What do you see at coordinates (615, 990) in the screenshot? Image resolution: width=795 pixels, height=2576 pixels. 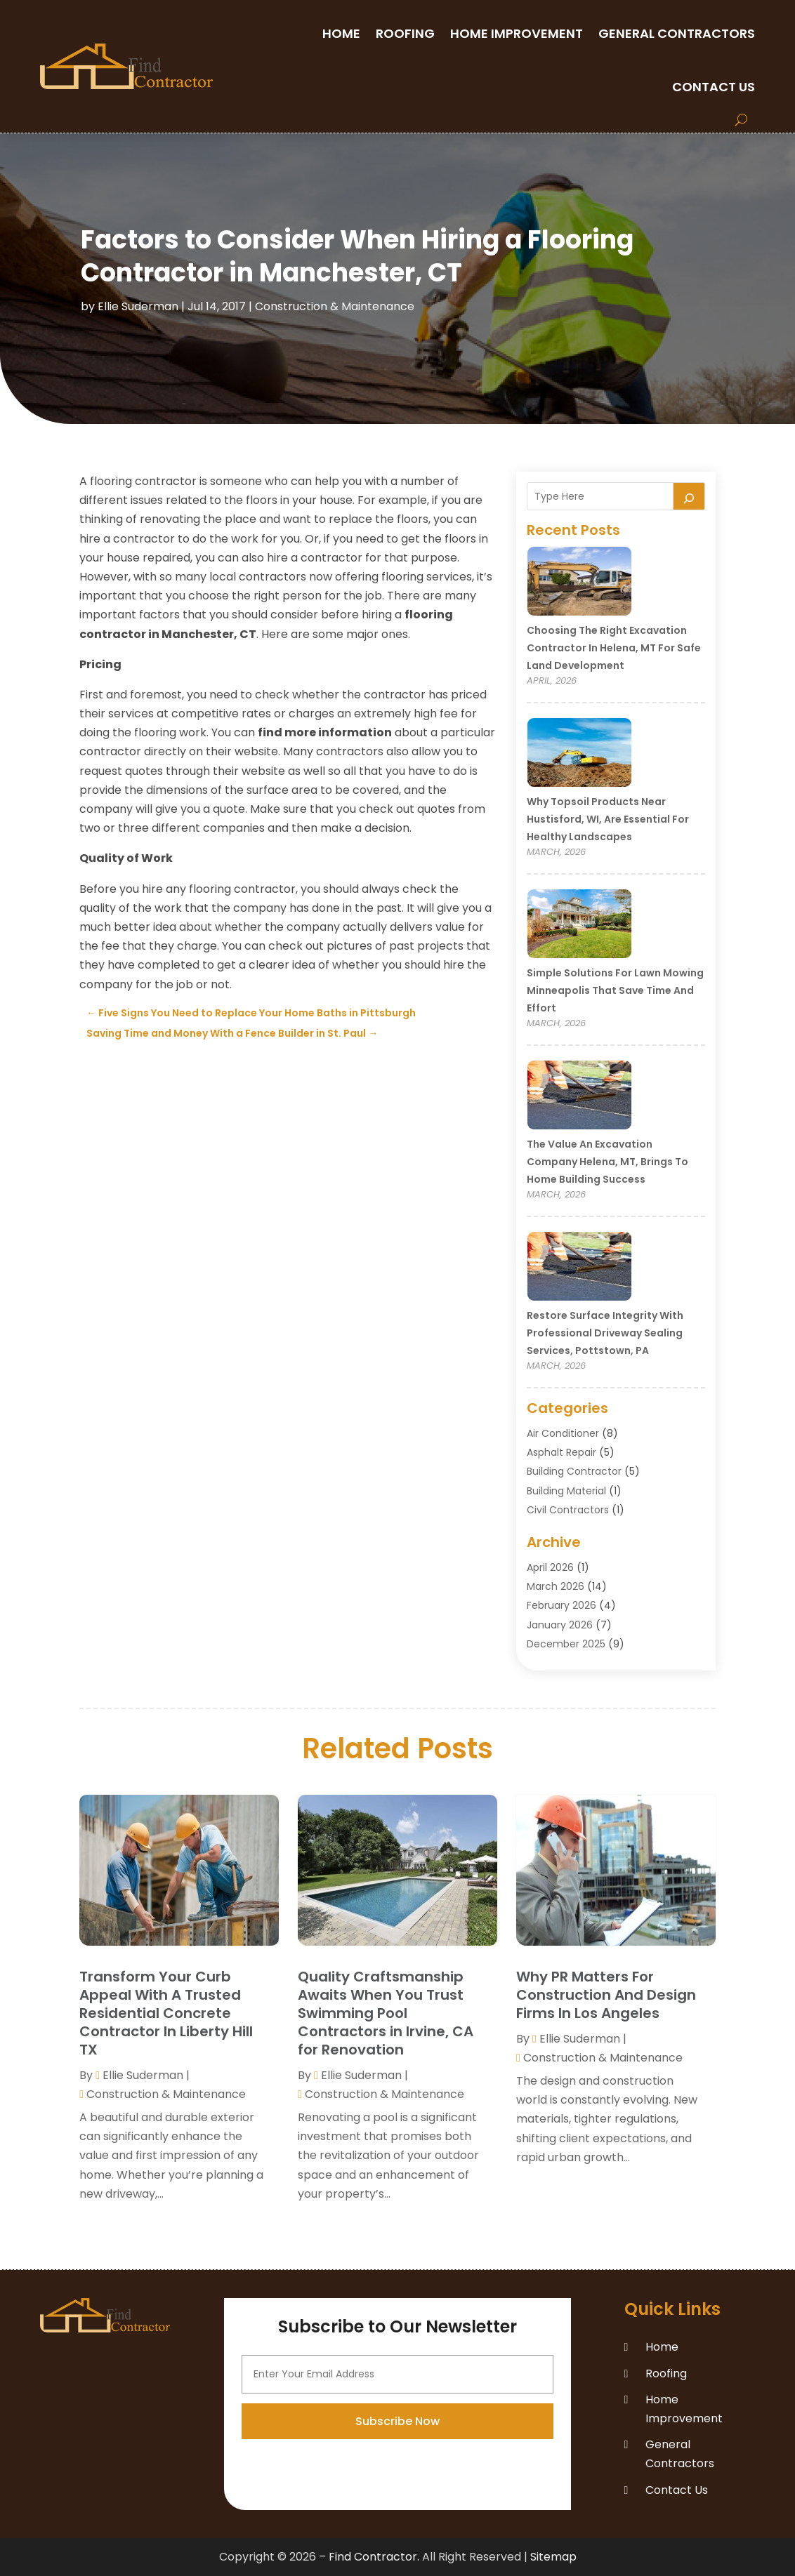 I see `Simple Solutions for Lawn Mowing Minneapolis That Save Time and Effort` at bounding box center [615, 990].